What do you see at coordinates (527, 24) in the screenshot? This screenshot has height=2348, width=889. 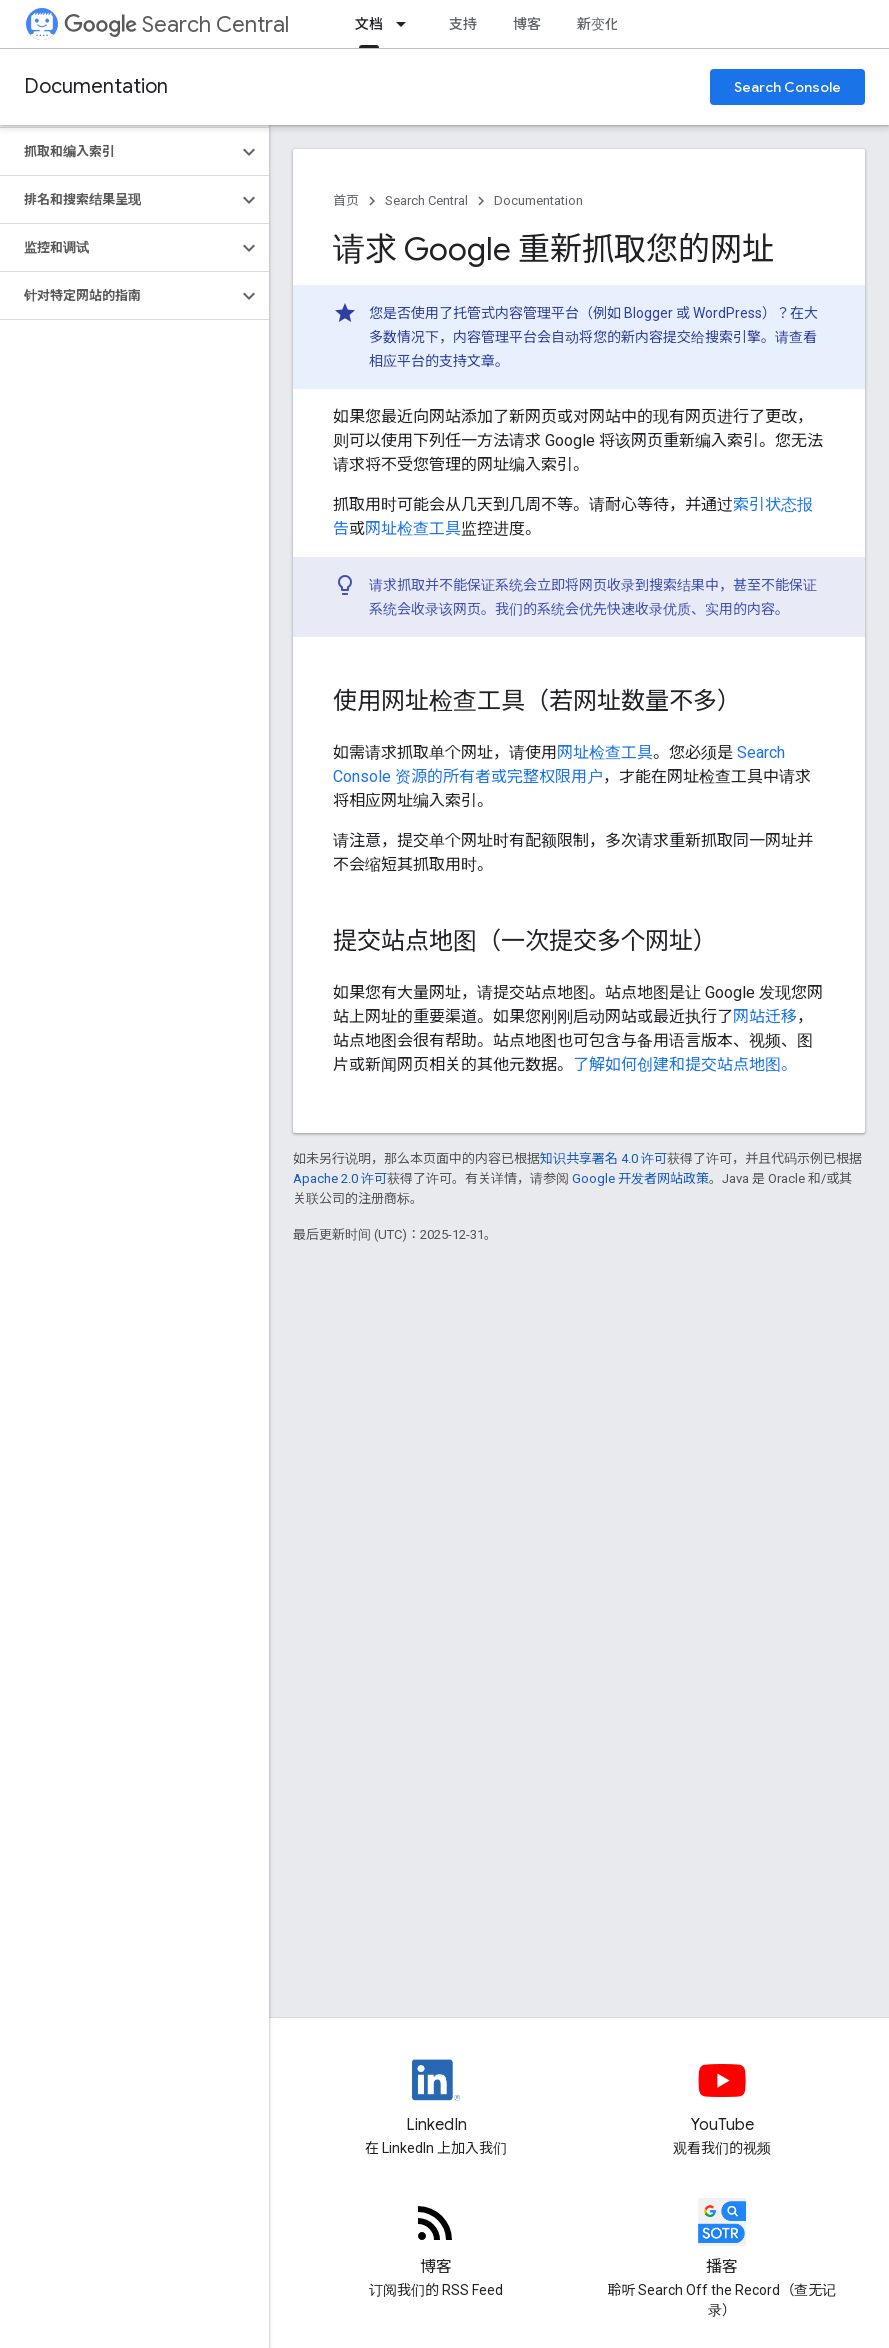 I see `博客` at bounding box center [527, 24].